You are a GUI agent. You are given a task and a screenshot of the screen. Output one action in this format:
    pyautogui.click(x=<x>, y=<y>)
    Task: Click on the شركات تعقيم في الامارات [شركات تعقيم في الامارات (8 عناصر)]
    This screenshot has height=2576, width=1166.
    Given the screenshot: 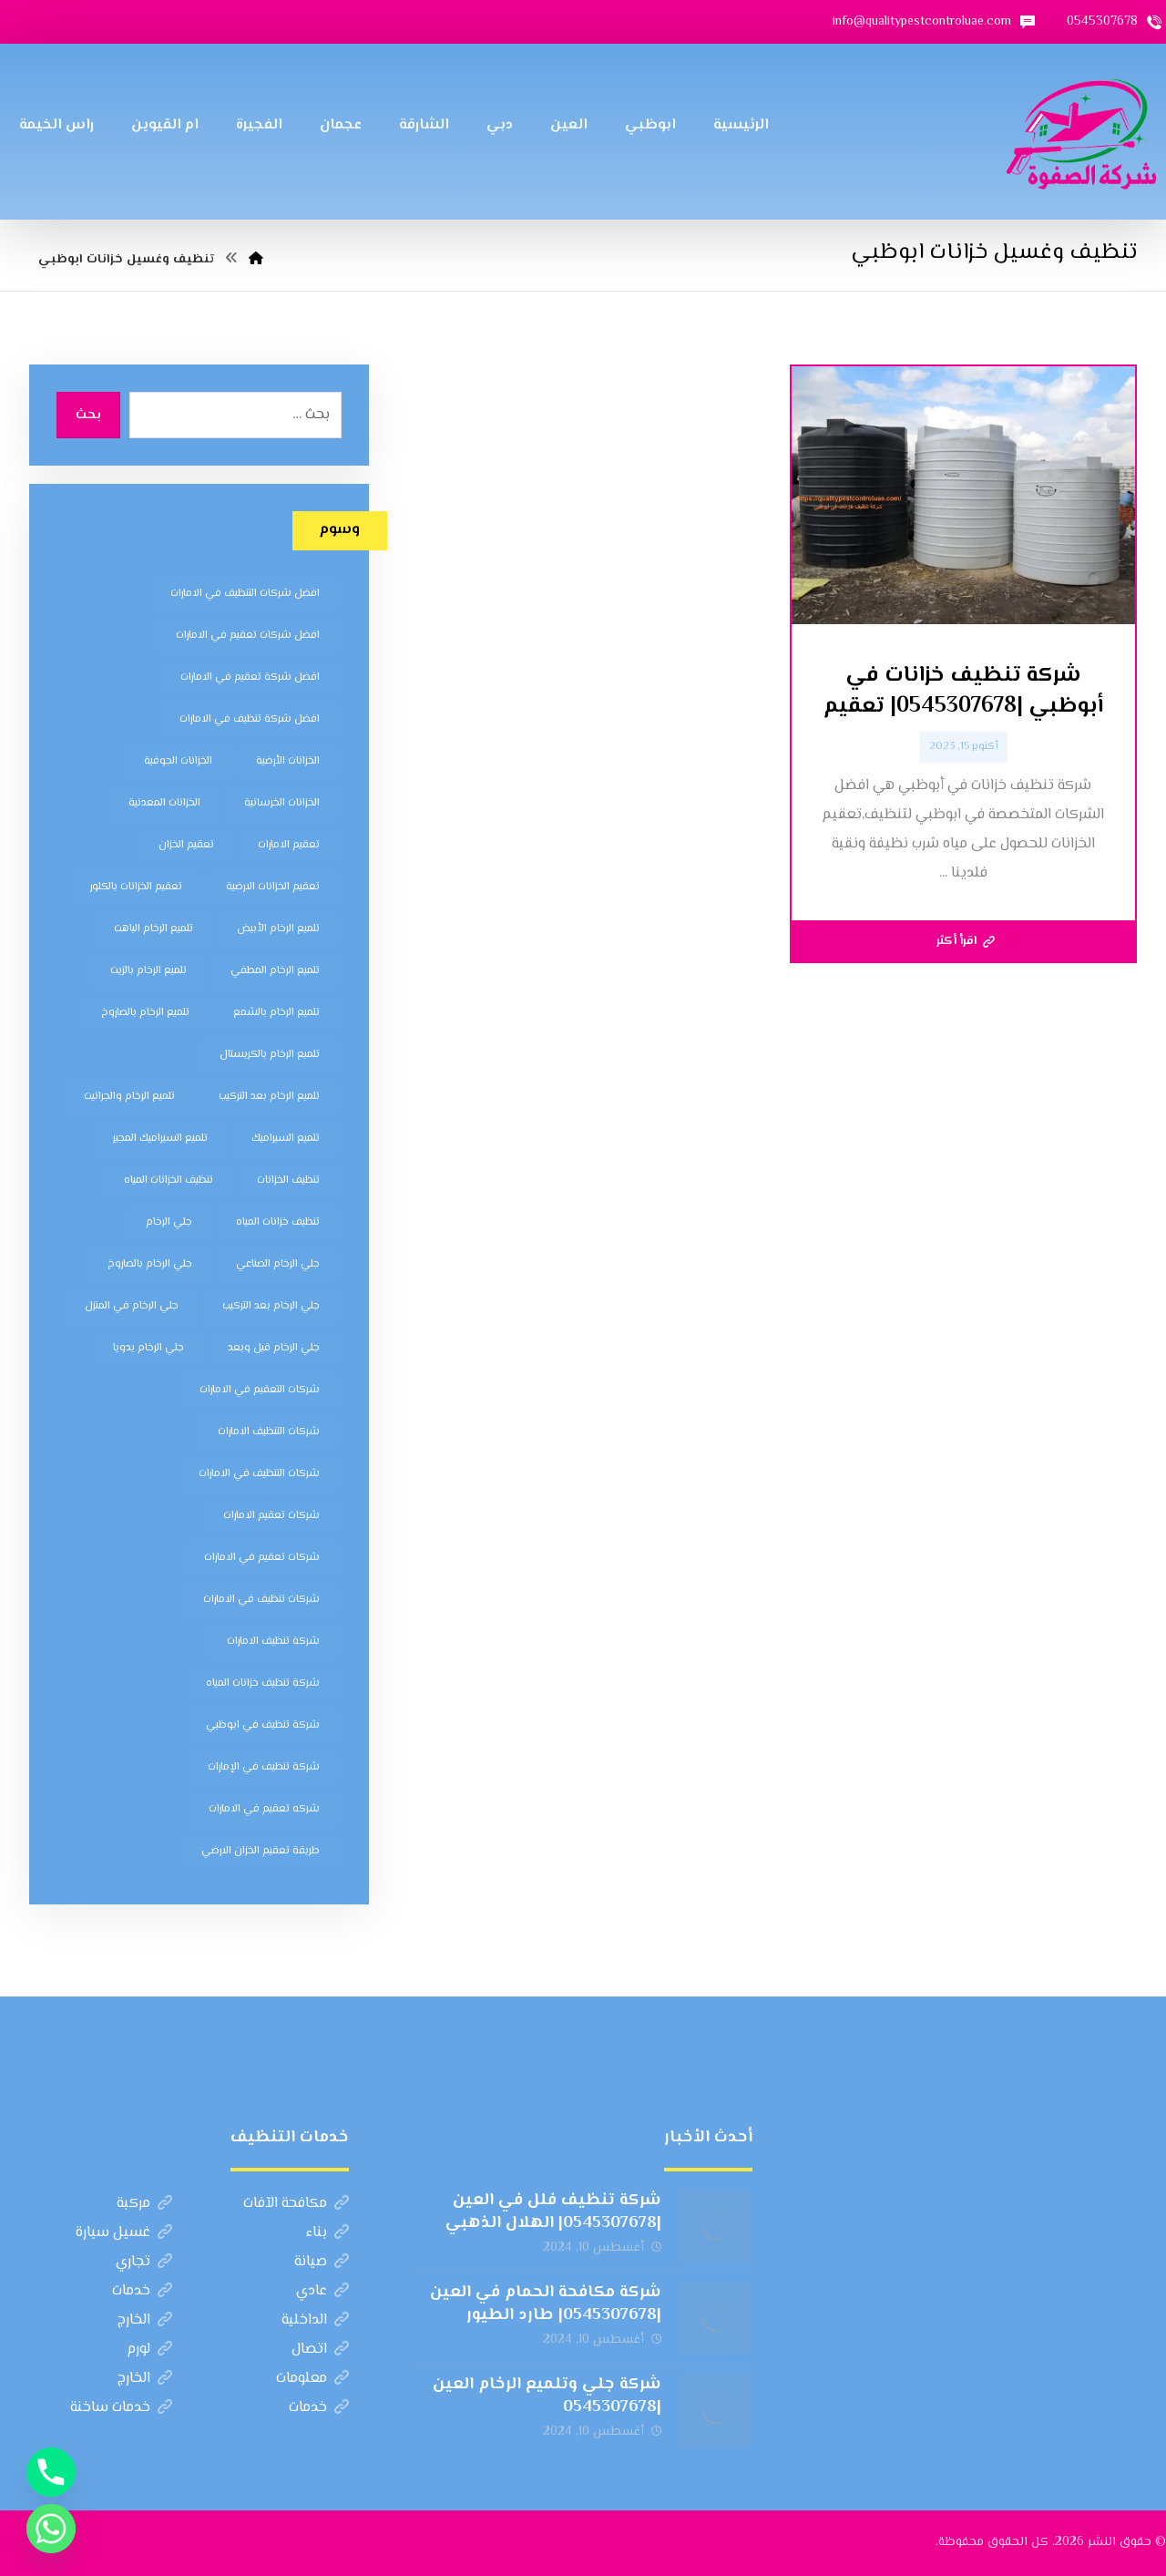 What is the action you would take?
    pyautogui.click(x=262, y=1557)
    